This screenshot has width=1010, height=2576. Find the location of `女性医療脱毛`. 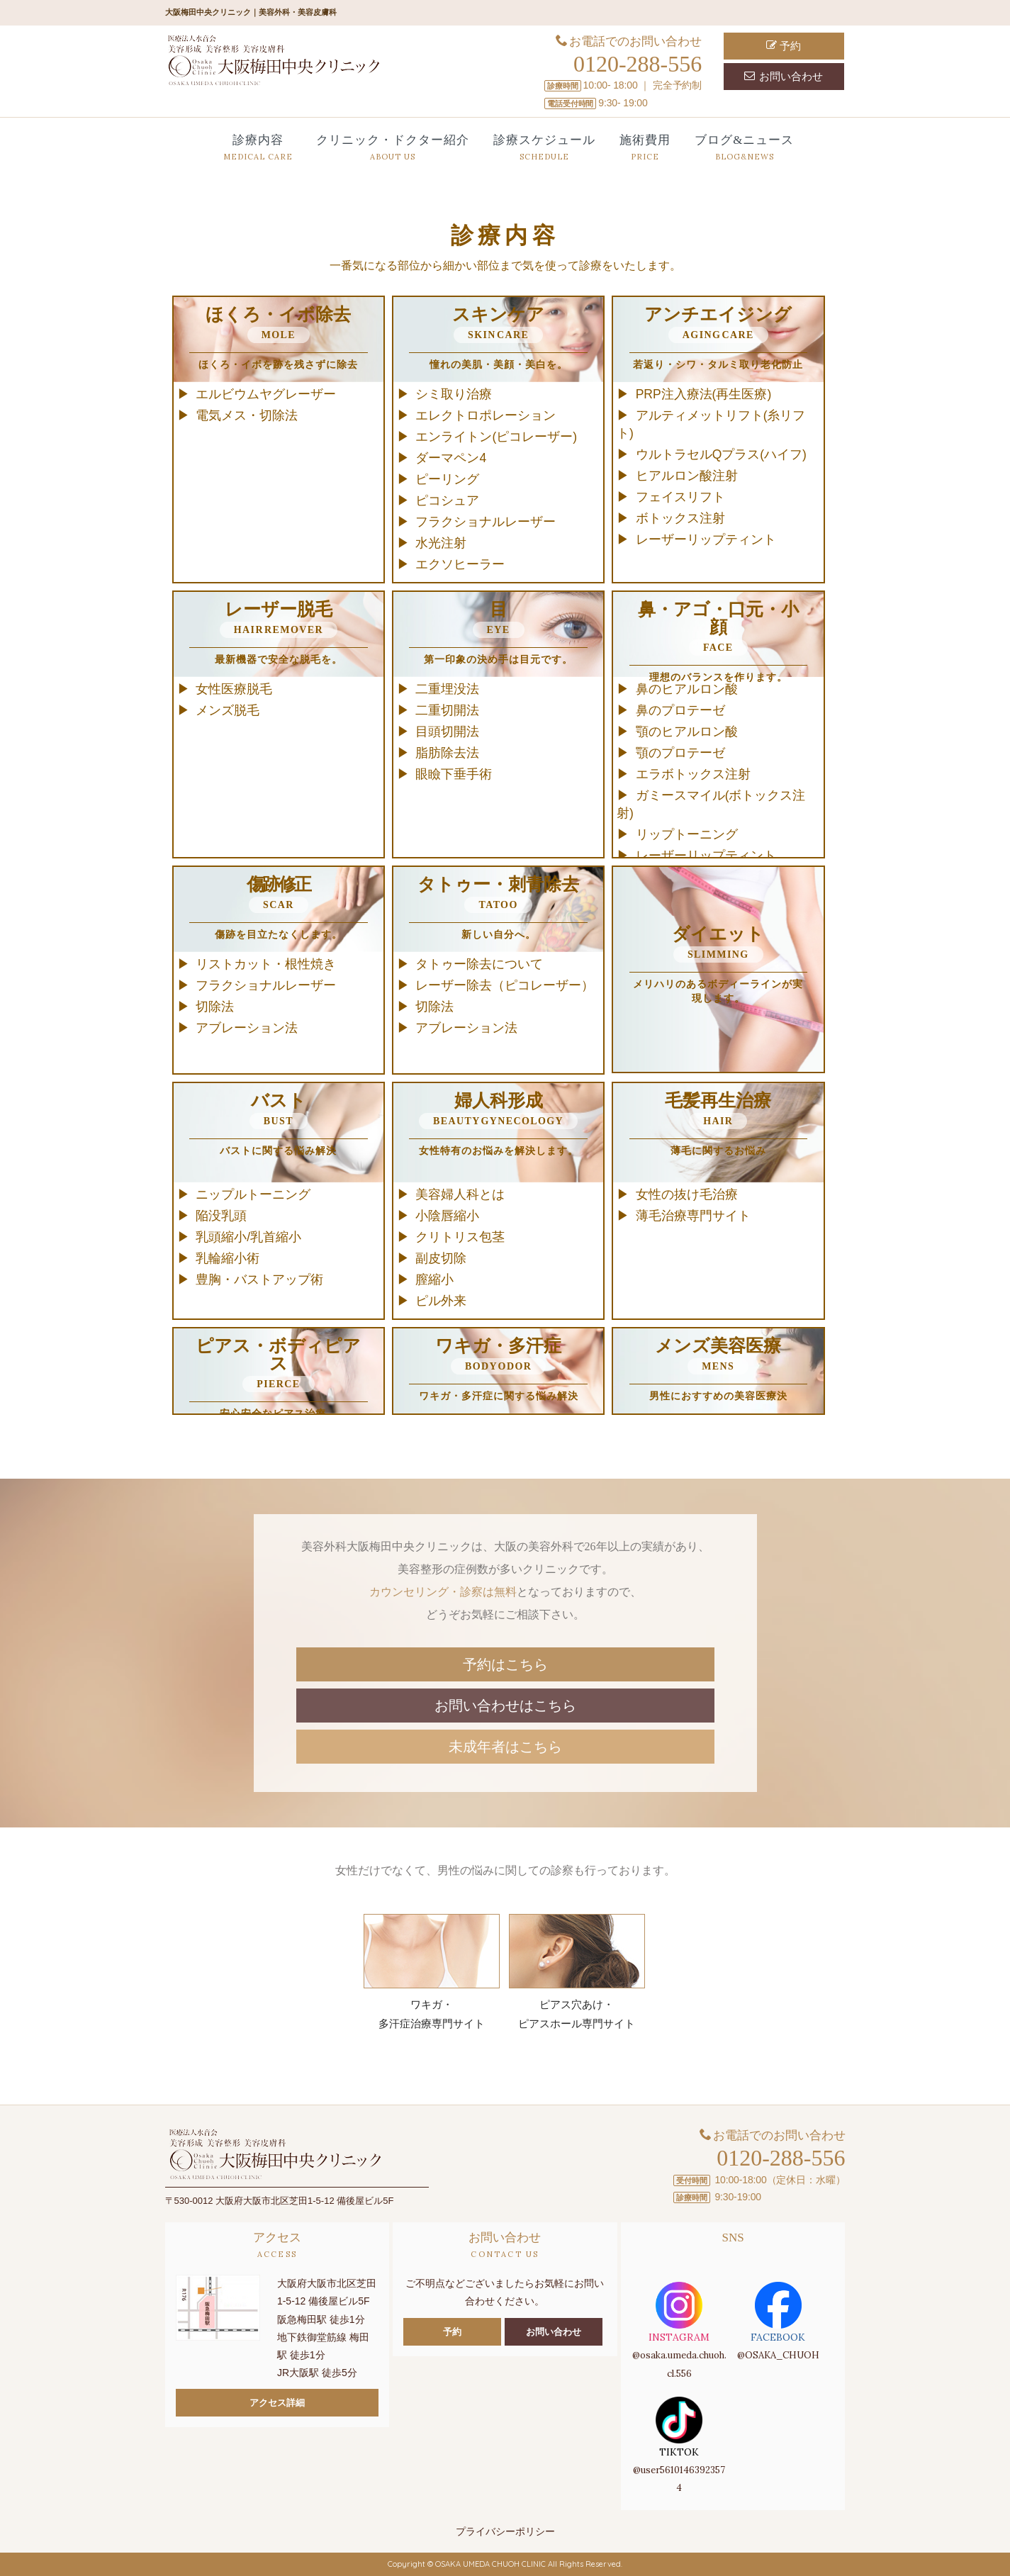

女性医療脱毛 is located at coordinates (234, 689).